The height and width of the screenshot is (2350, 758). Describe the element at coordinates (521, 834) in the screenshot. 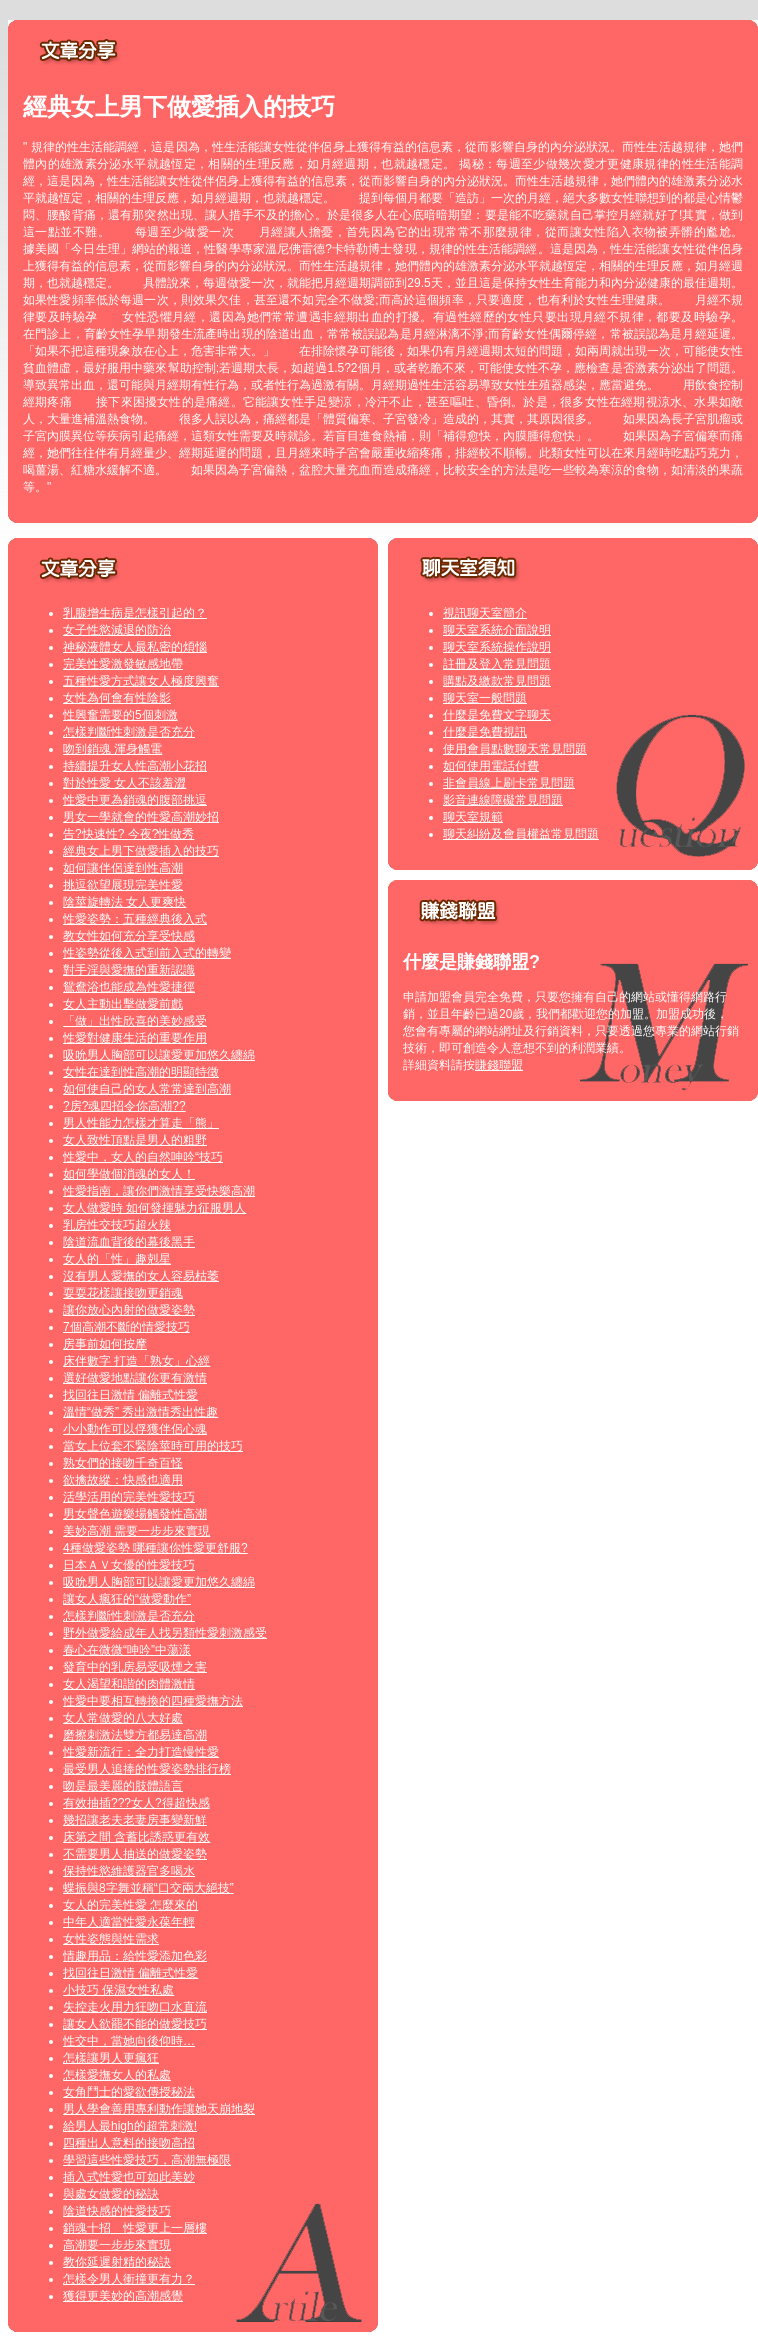

I see `聊天糾紛及會員權益常見問題` at that location.